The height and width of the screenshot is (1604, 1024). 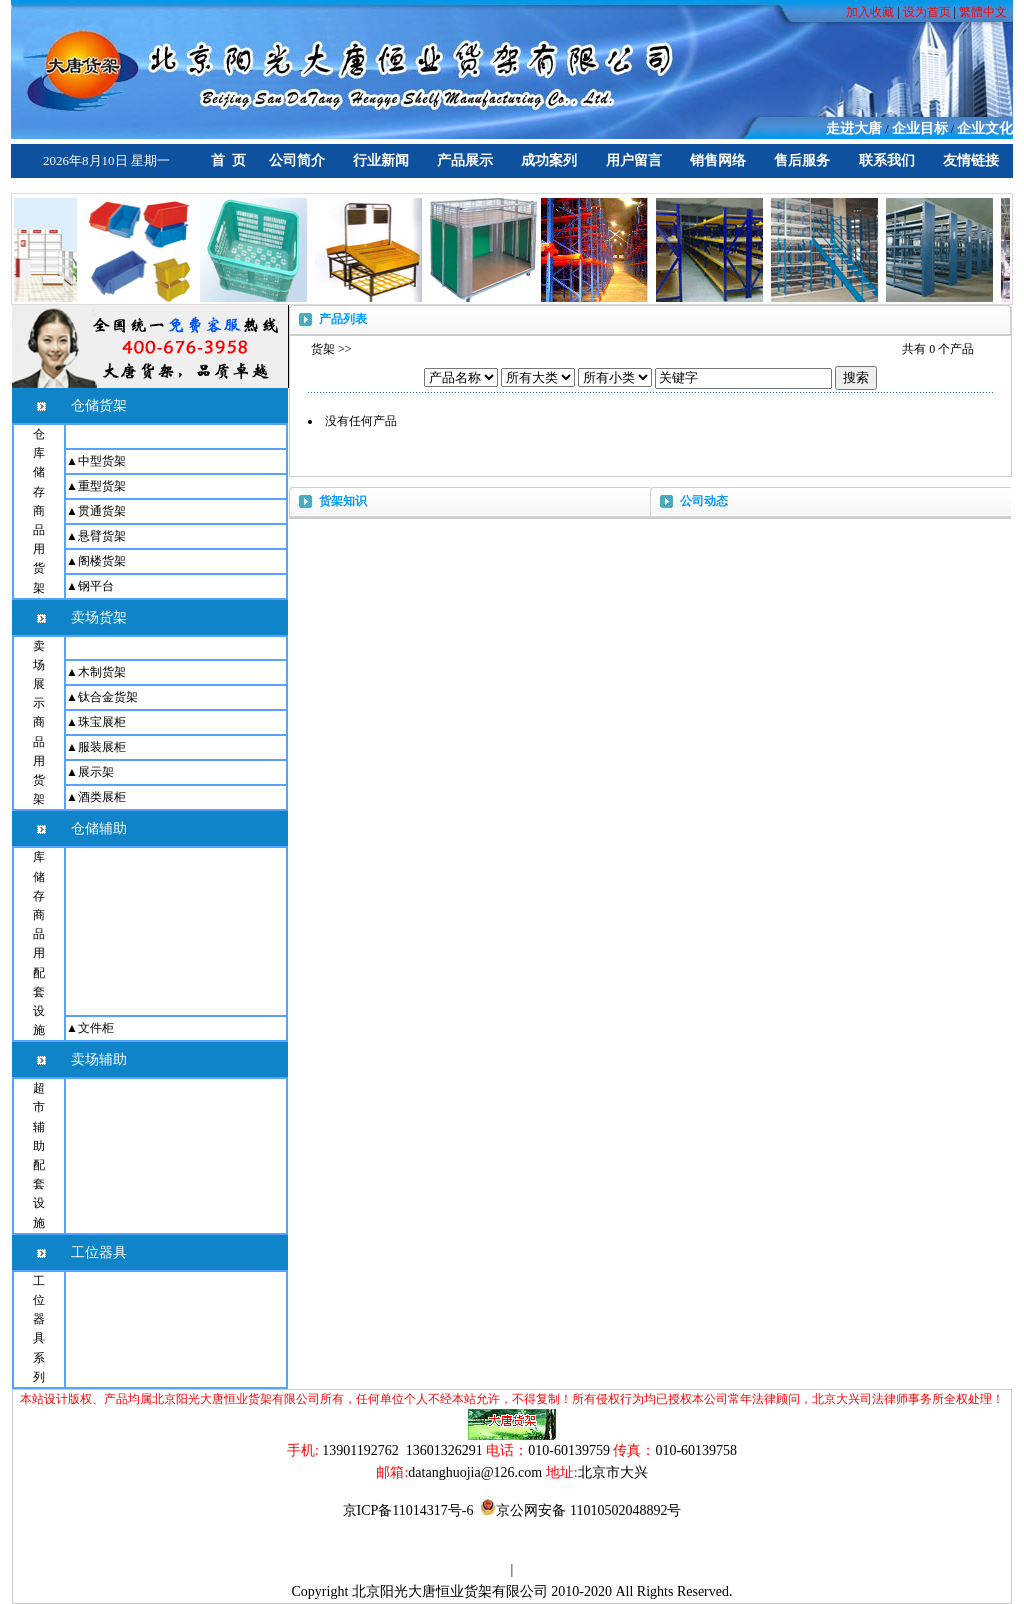 What do you see at coordinates (102, 536) in the screenshot?
I see `悬臂货架` at bounding box center [102, 536].